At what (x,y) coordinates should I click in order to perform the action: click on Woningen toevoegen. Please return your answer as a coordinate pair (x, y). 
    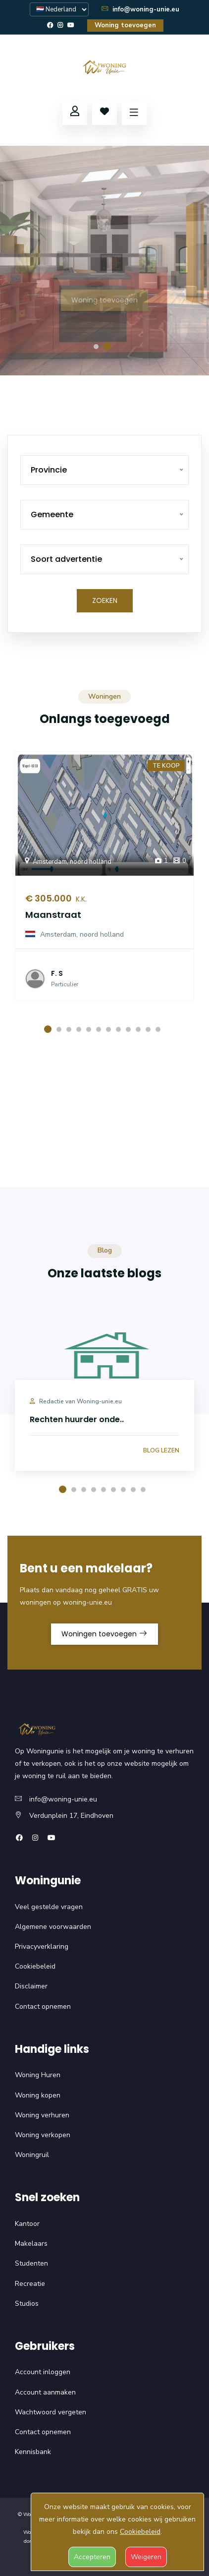
    Looking at the image, I should click on (104, 1634).